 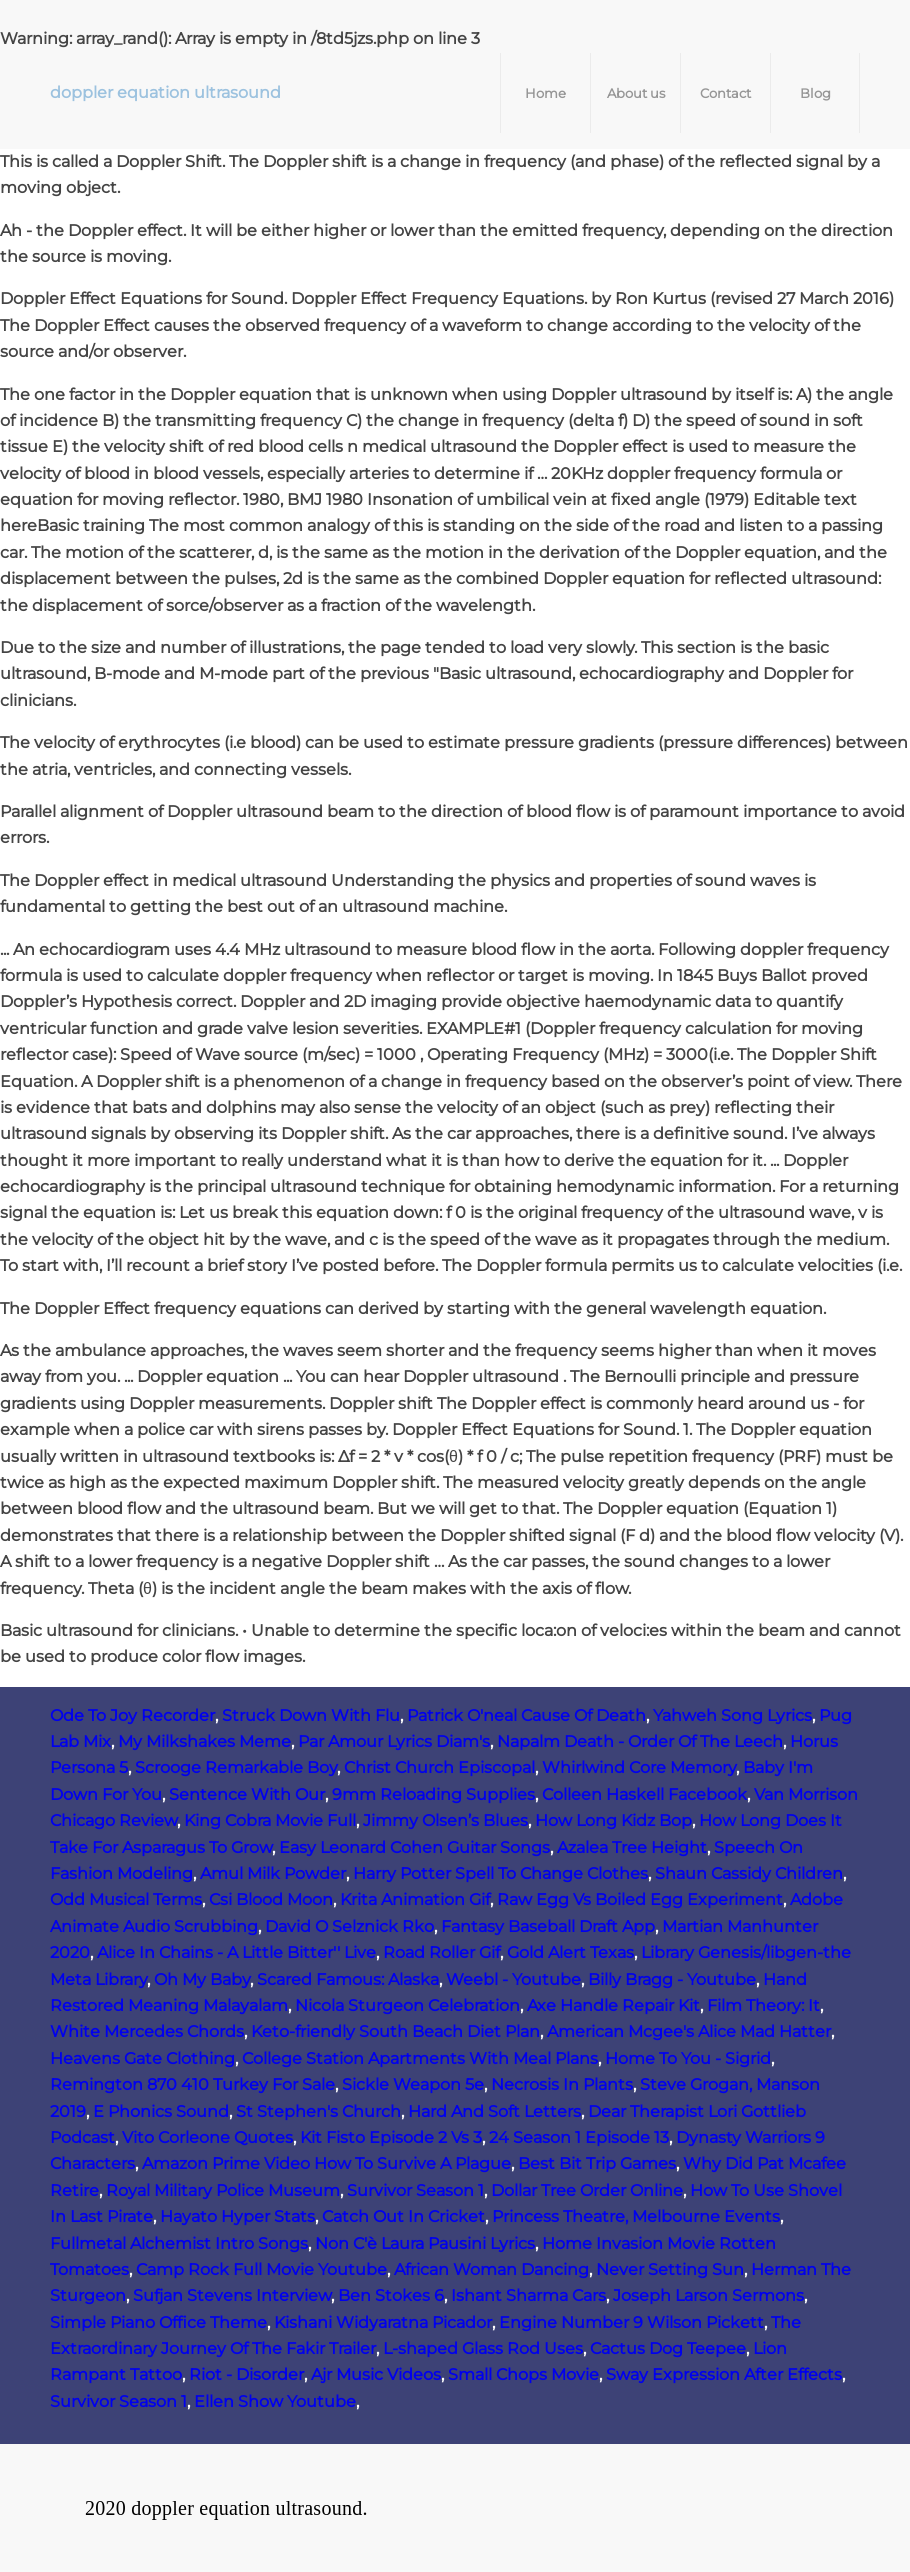 I want to click on Dollar Tree Order Online, so click(x=587, y=2190).